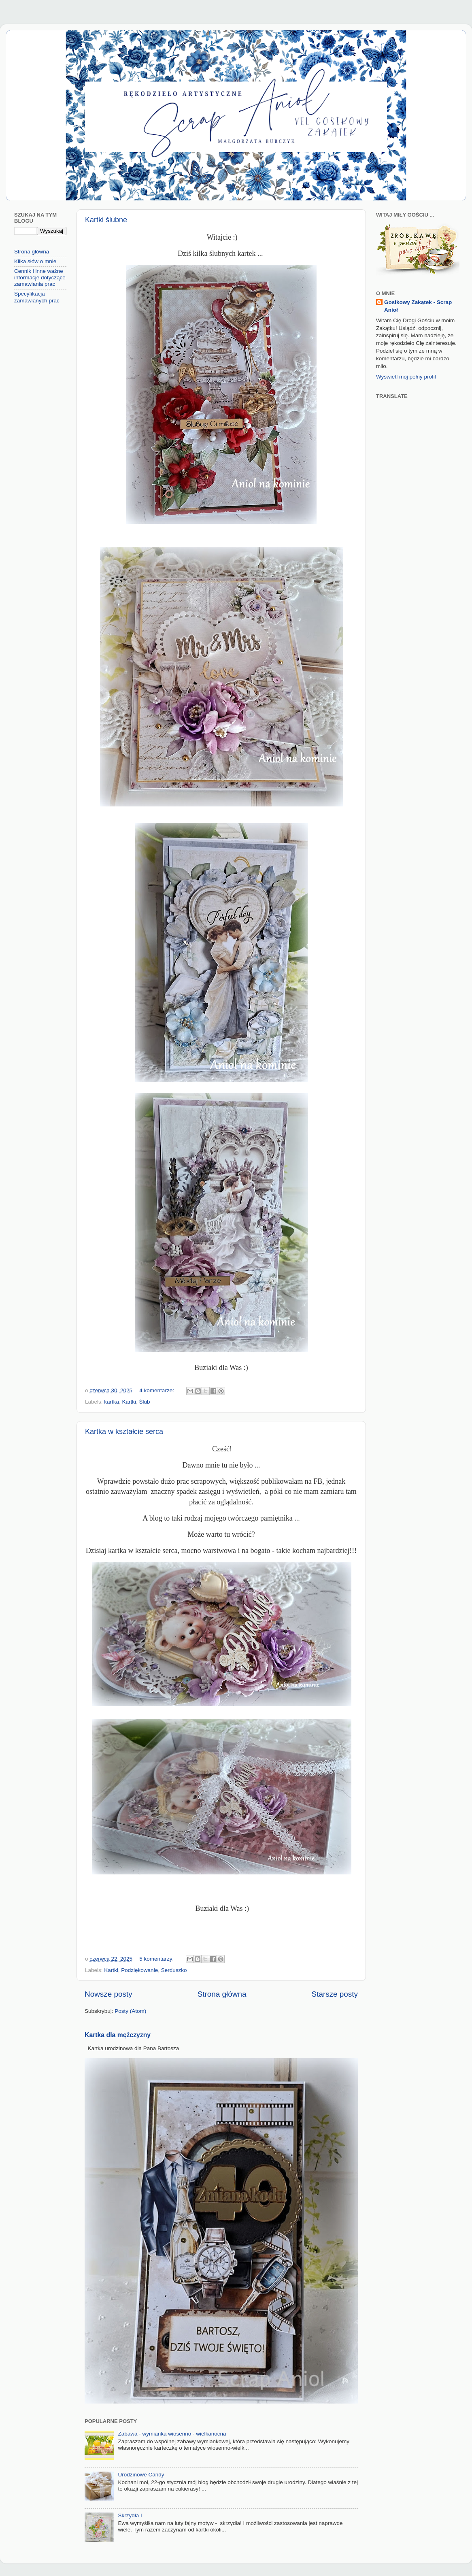 The image size is (472, 2576). Describe the element at coordinates (172, 2434) in the screenshot. I see `Zabawa - wymianka wiosenno - wielkanocna` at that location.